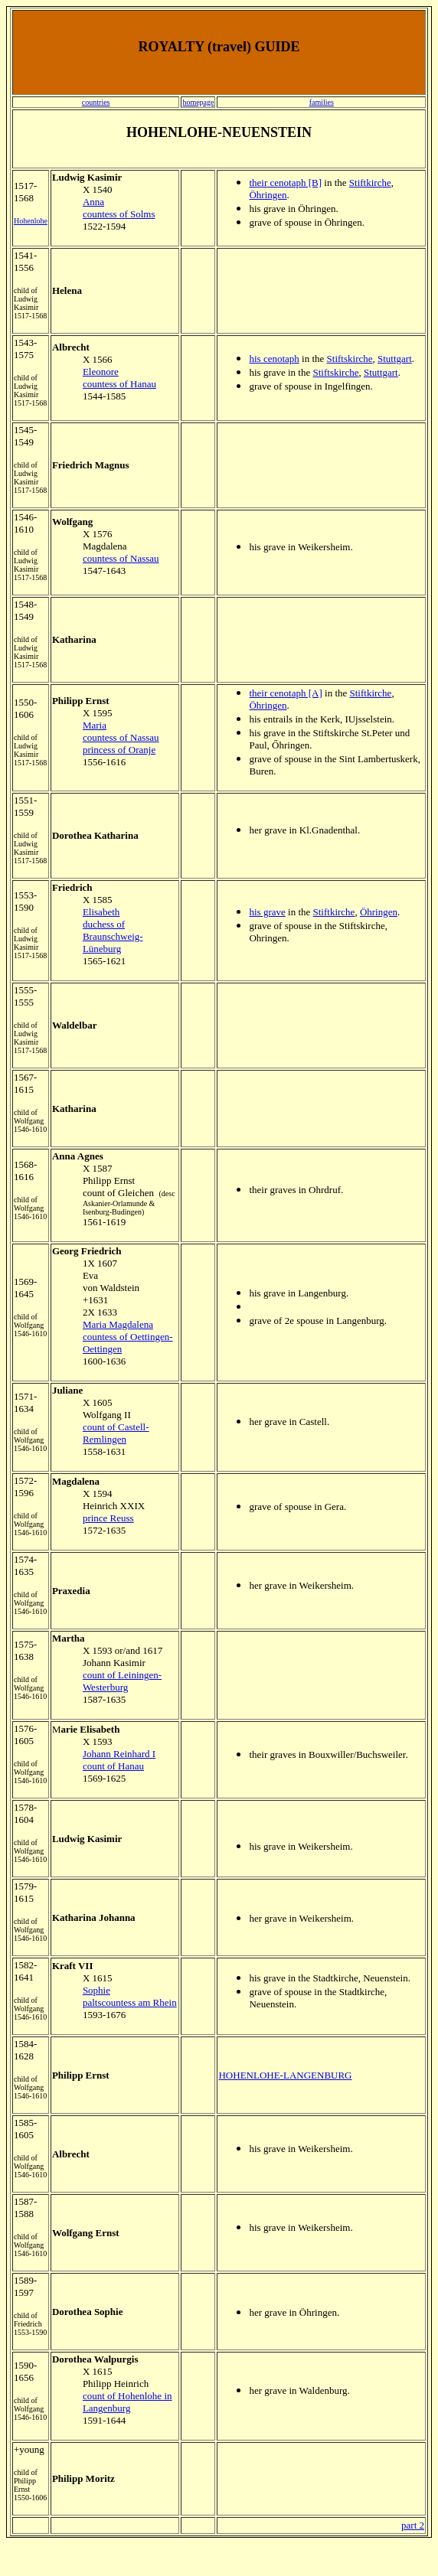 The height and width of the screenshot is (2576, 438). Describe the element at coordinates (118, 1324) in the screenshot. I see `Maria Magdalena` at that location.